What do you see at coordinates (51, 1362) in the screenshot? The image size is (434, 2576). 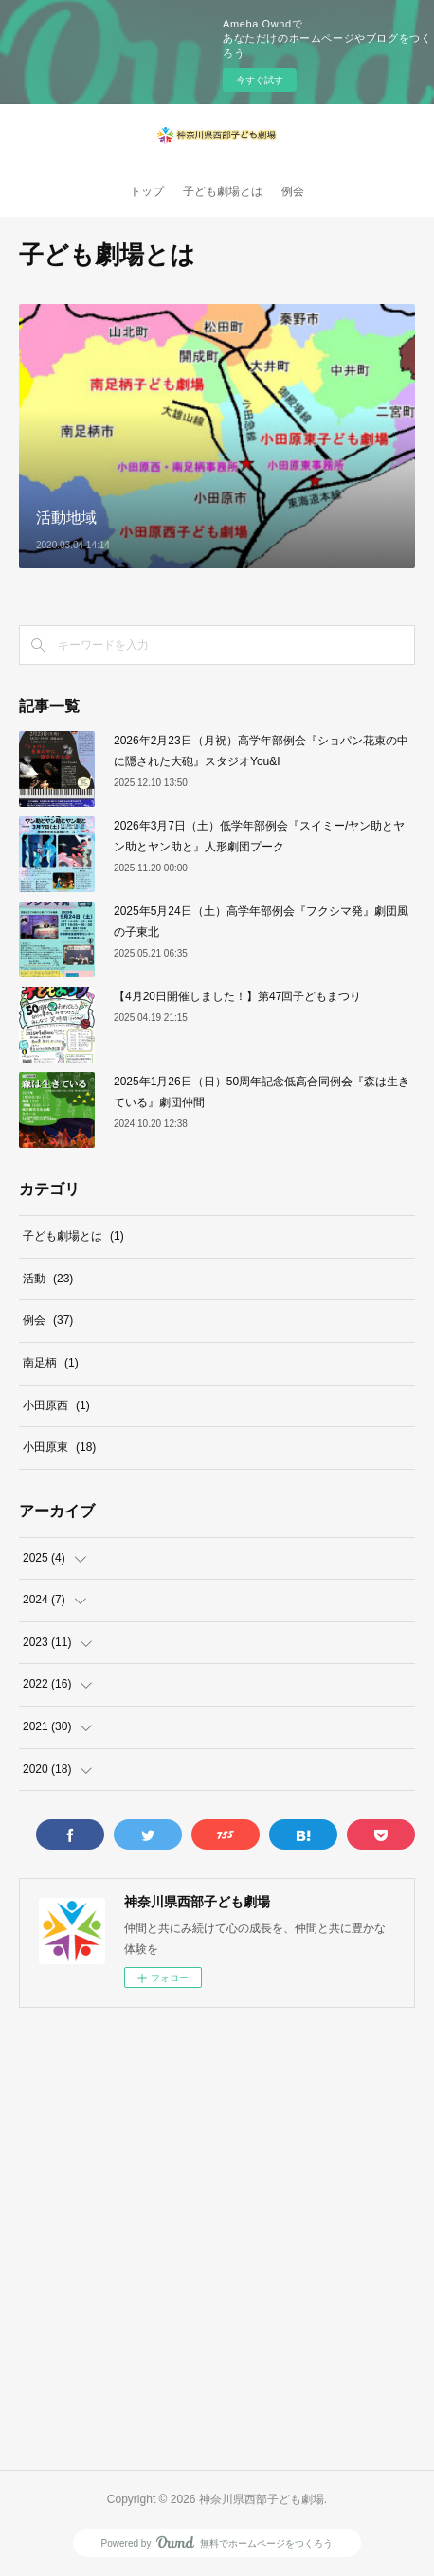 I see `南足柄` at bounding box center [51, 1362].